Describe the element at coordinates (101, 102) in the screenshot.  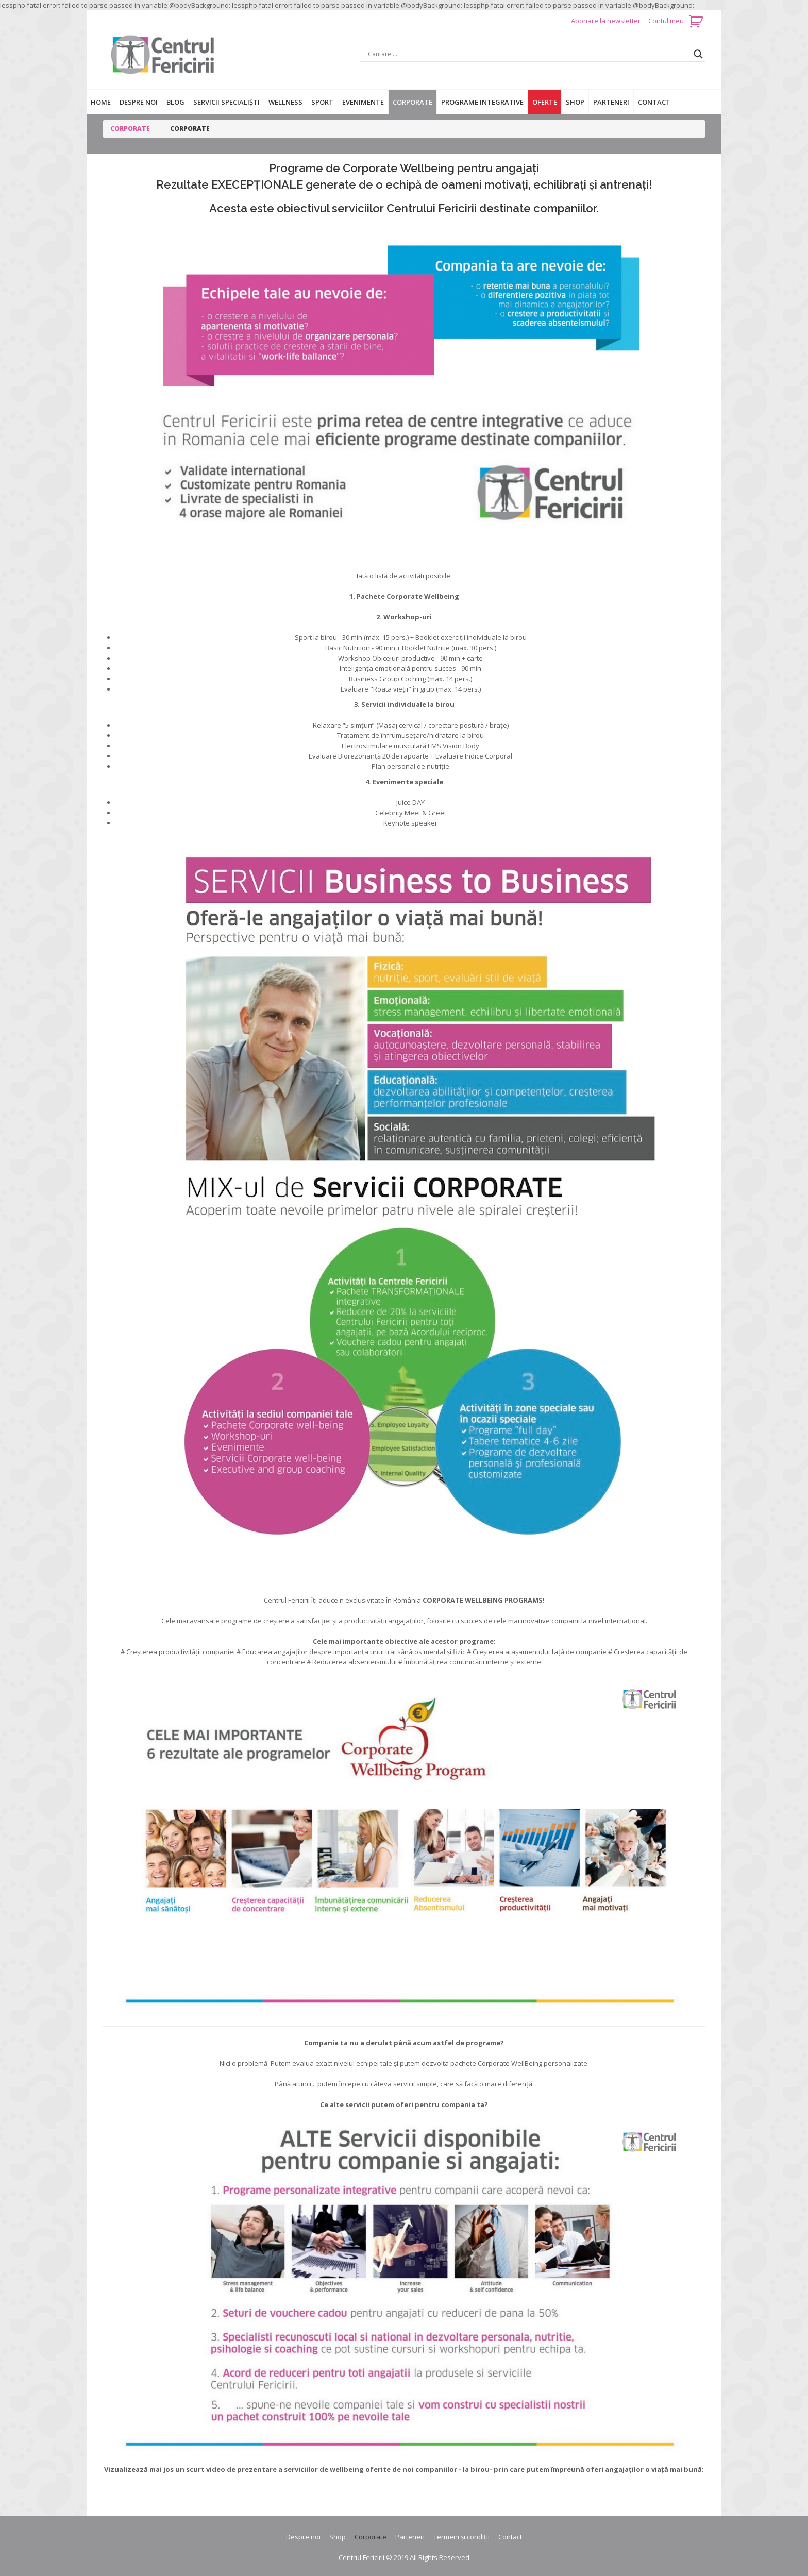
I see `Home` at that location.